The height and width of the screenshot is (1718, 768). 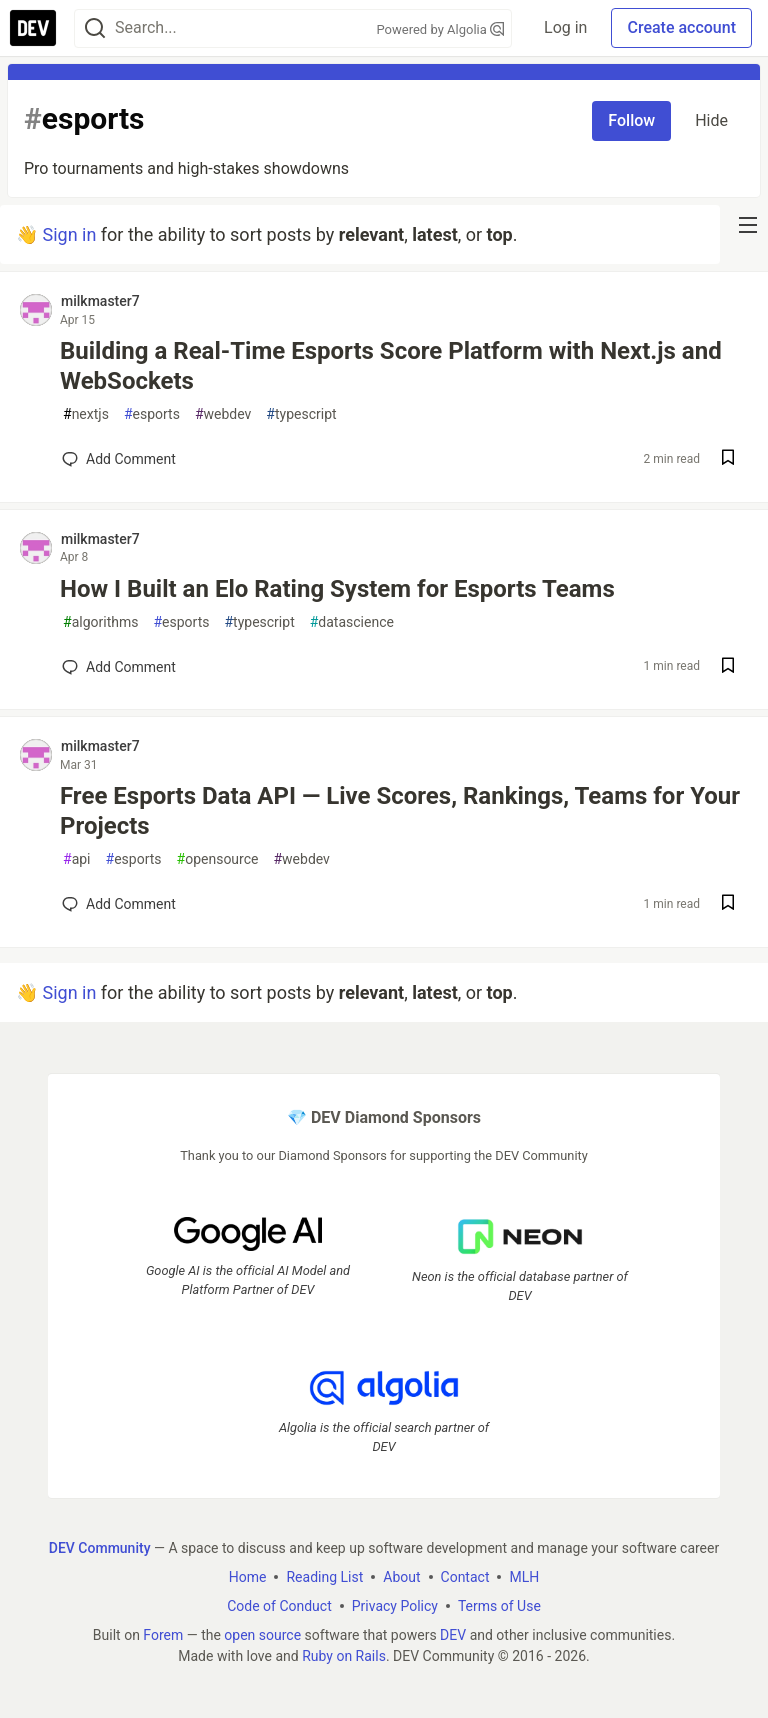 I want to click on DEV Community [DEV Community Home], so click(x=100, y=1547).